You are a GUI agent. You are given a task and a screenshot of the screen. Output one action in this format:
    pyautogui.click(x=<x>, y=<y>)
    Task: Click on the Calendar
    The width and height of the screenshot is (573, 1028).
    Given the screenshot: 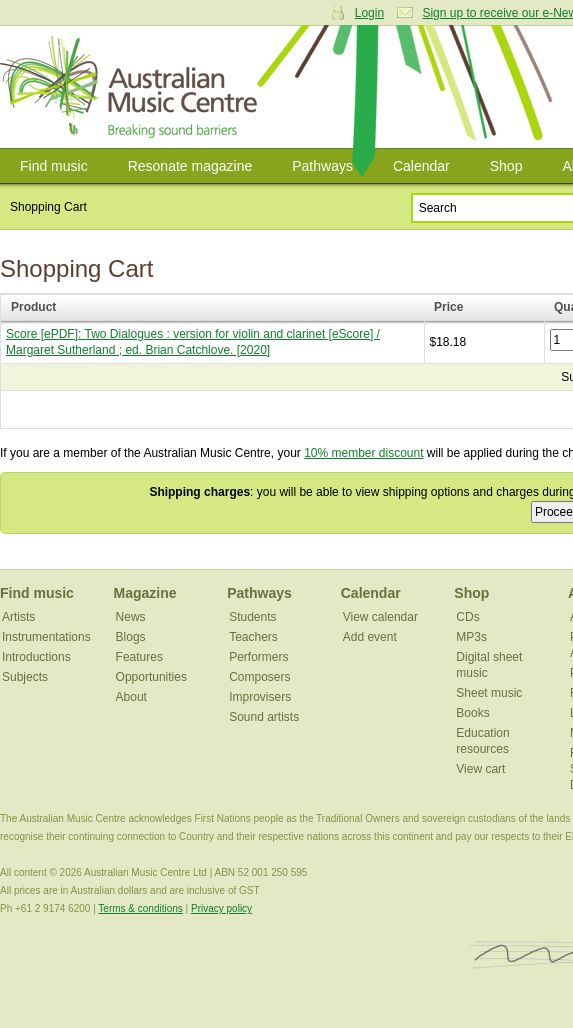 What is the action you would take?
    pyautogui.click(x=421, y=166)
    